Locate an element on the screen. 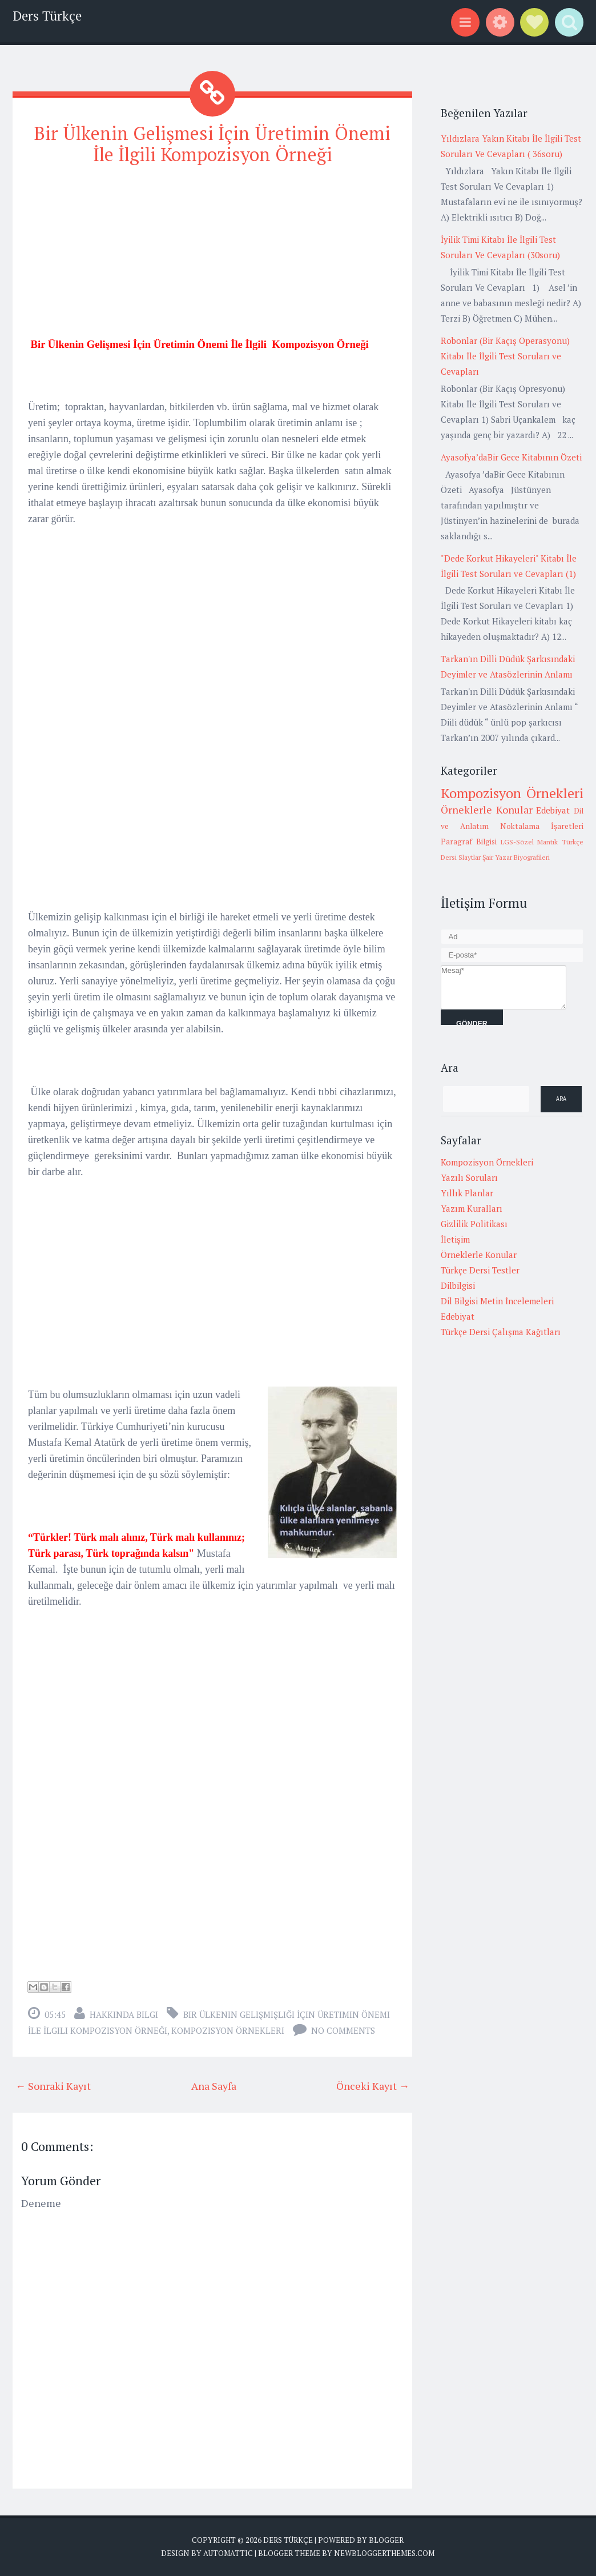 The image size is (596, 2576). Edebiyat is located at coordinates (553, 810).